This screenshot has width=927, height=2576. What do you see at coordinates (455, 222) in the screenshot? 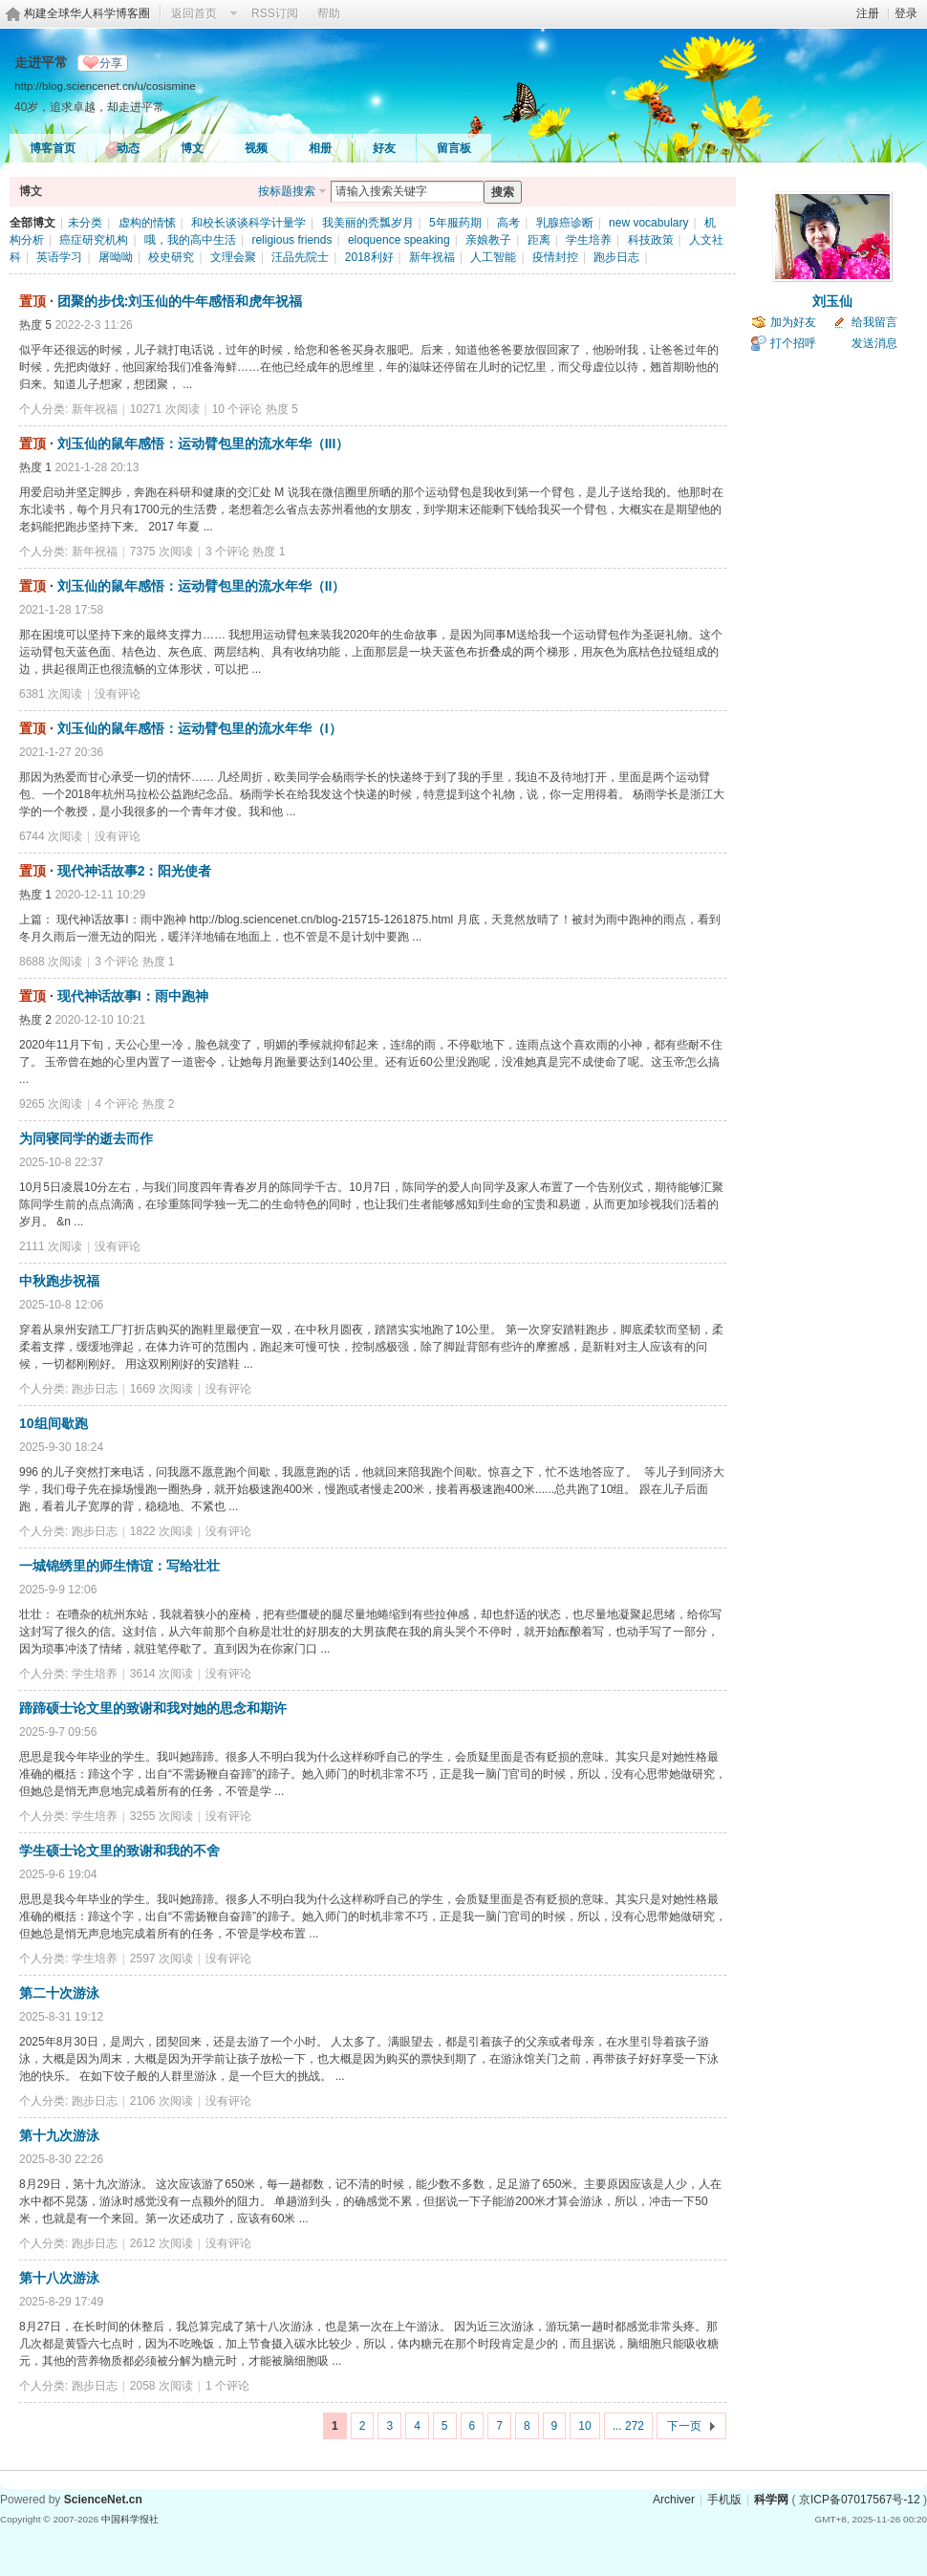
I see `5年服药期` at bounding box center [455, 222].